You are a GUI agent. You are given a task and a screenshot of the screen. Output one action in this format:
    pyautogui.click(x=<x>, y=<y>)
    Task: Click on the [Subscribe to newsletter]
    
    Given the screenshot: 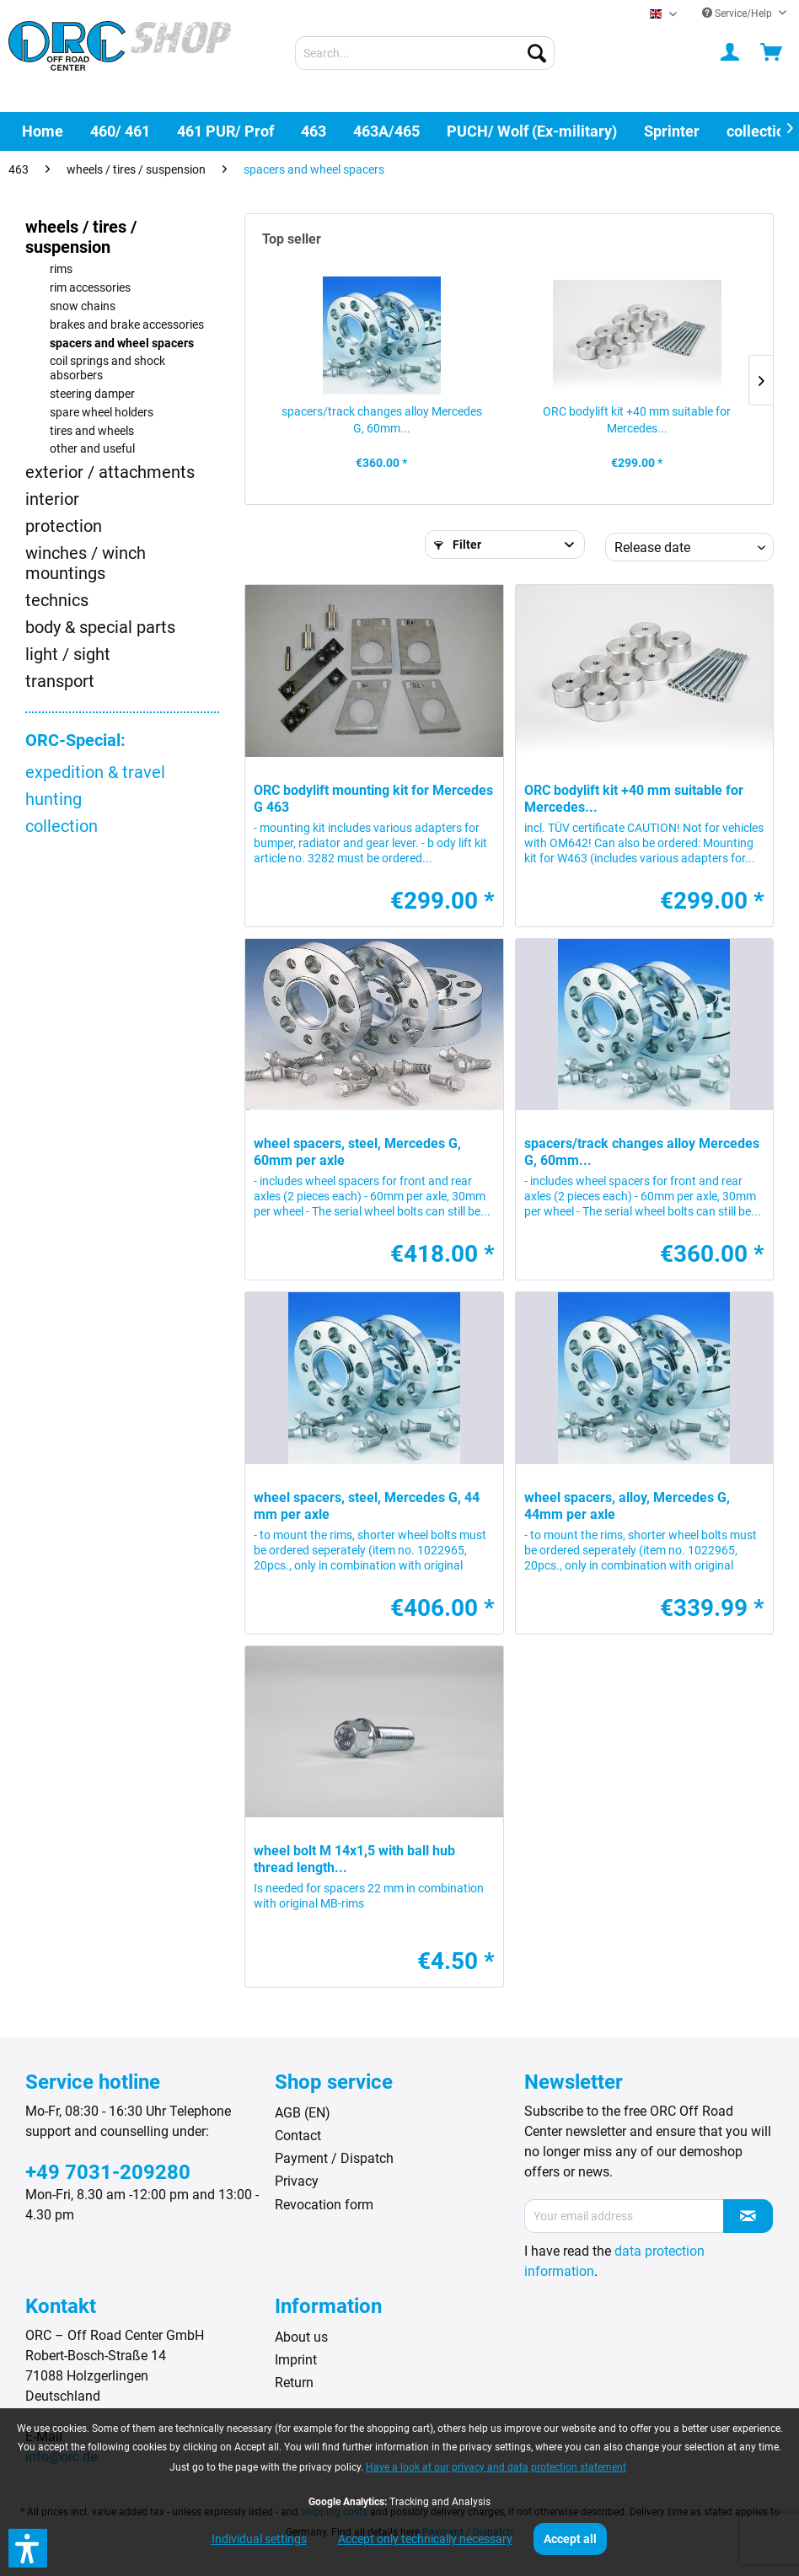 What is the action you would take?
    pyautogui.click(x=748, y=2216)
    